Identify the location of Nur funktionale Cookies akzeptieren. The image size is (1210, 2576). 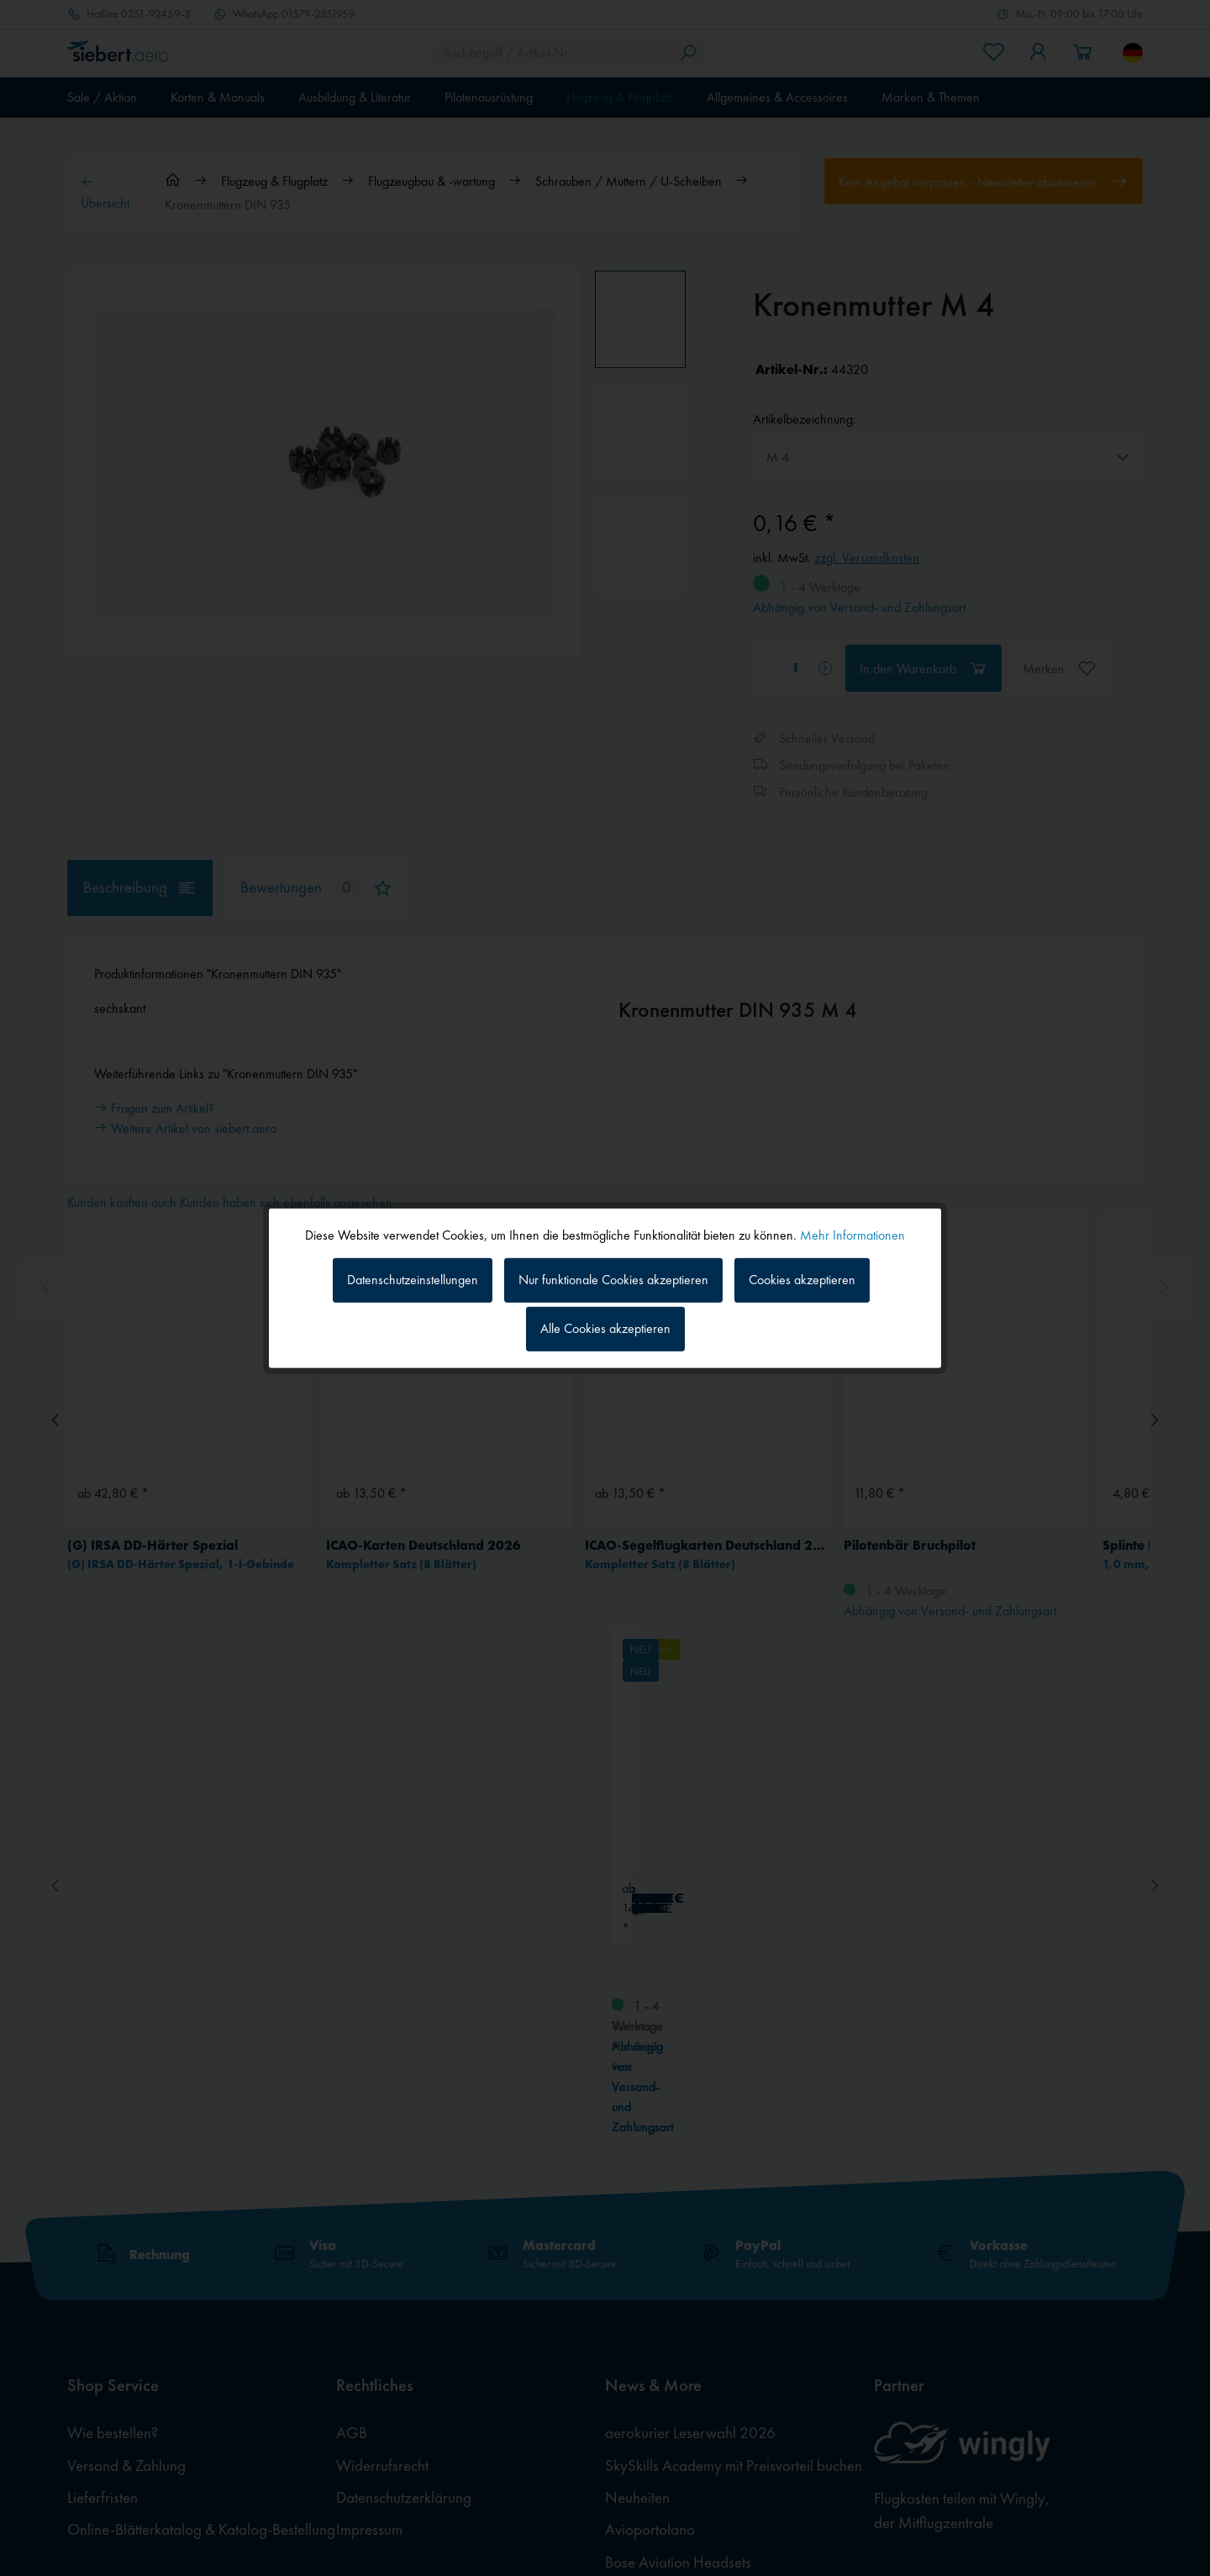
(613, 1279).